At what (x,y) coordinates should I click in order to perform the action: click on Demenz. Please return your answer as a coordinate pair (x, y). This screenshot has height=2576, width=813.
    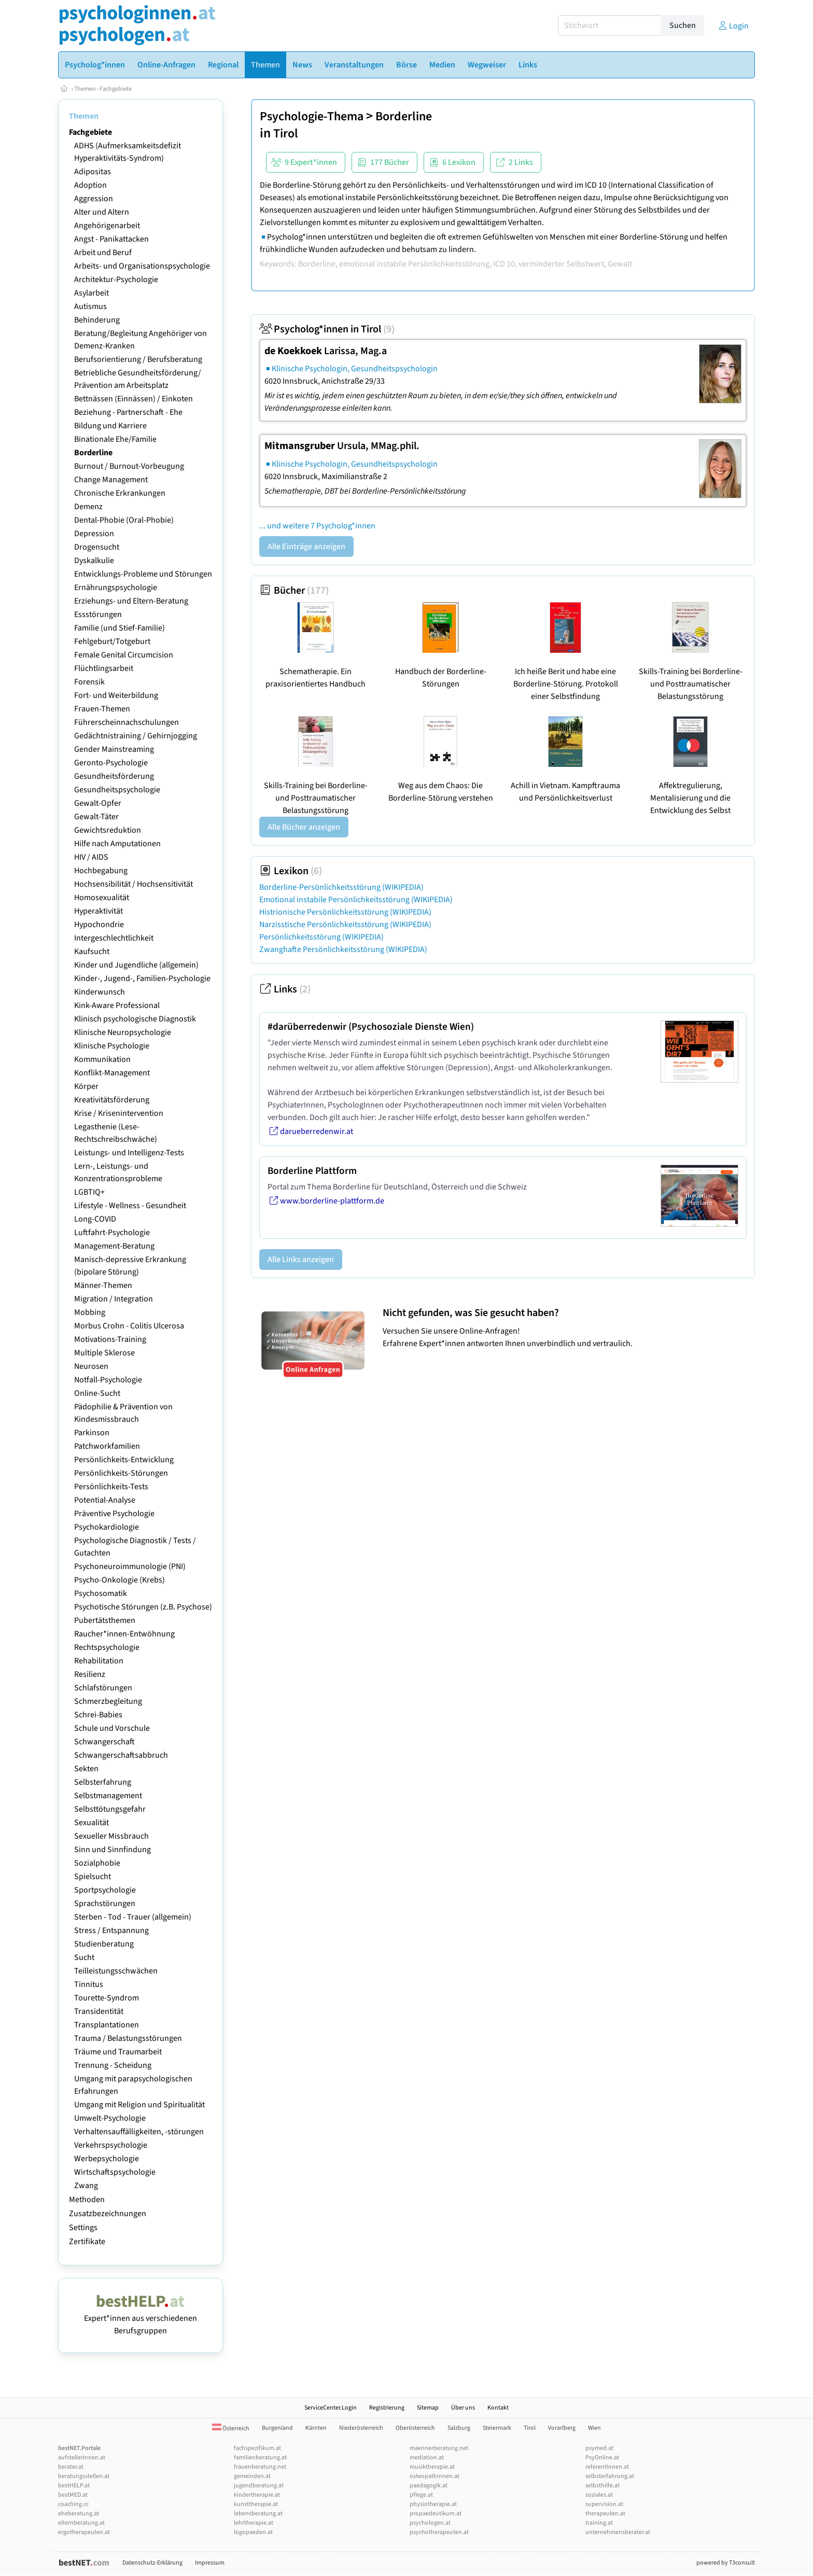
    Looking at the image, I should click on (88, 506).